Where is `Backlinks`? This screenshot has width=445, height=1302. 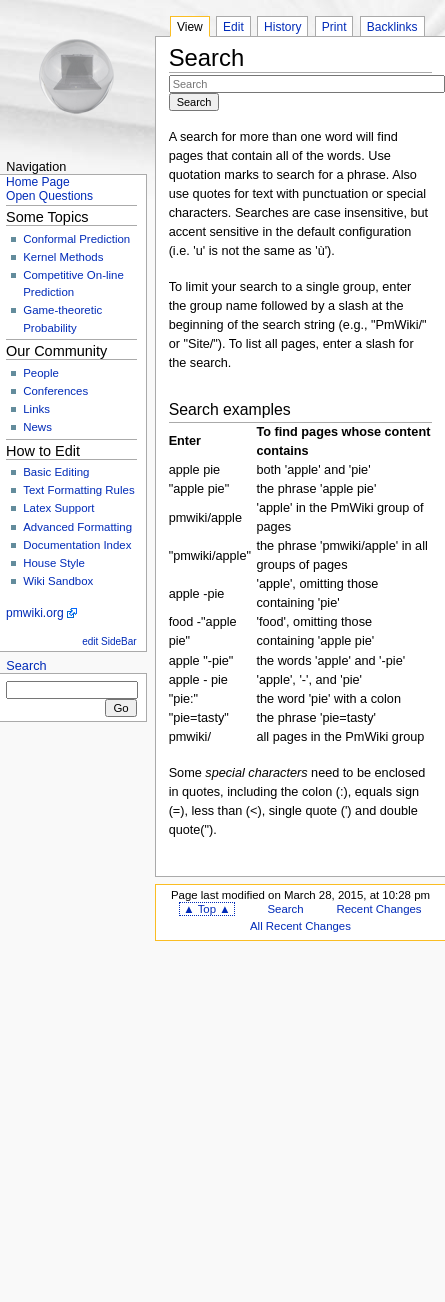
Backlinks is located at coordinates (392, 27).